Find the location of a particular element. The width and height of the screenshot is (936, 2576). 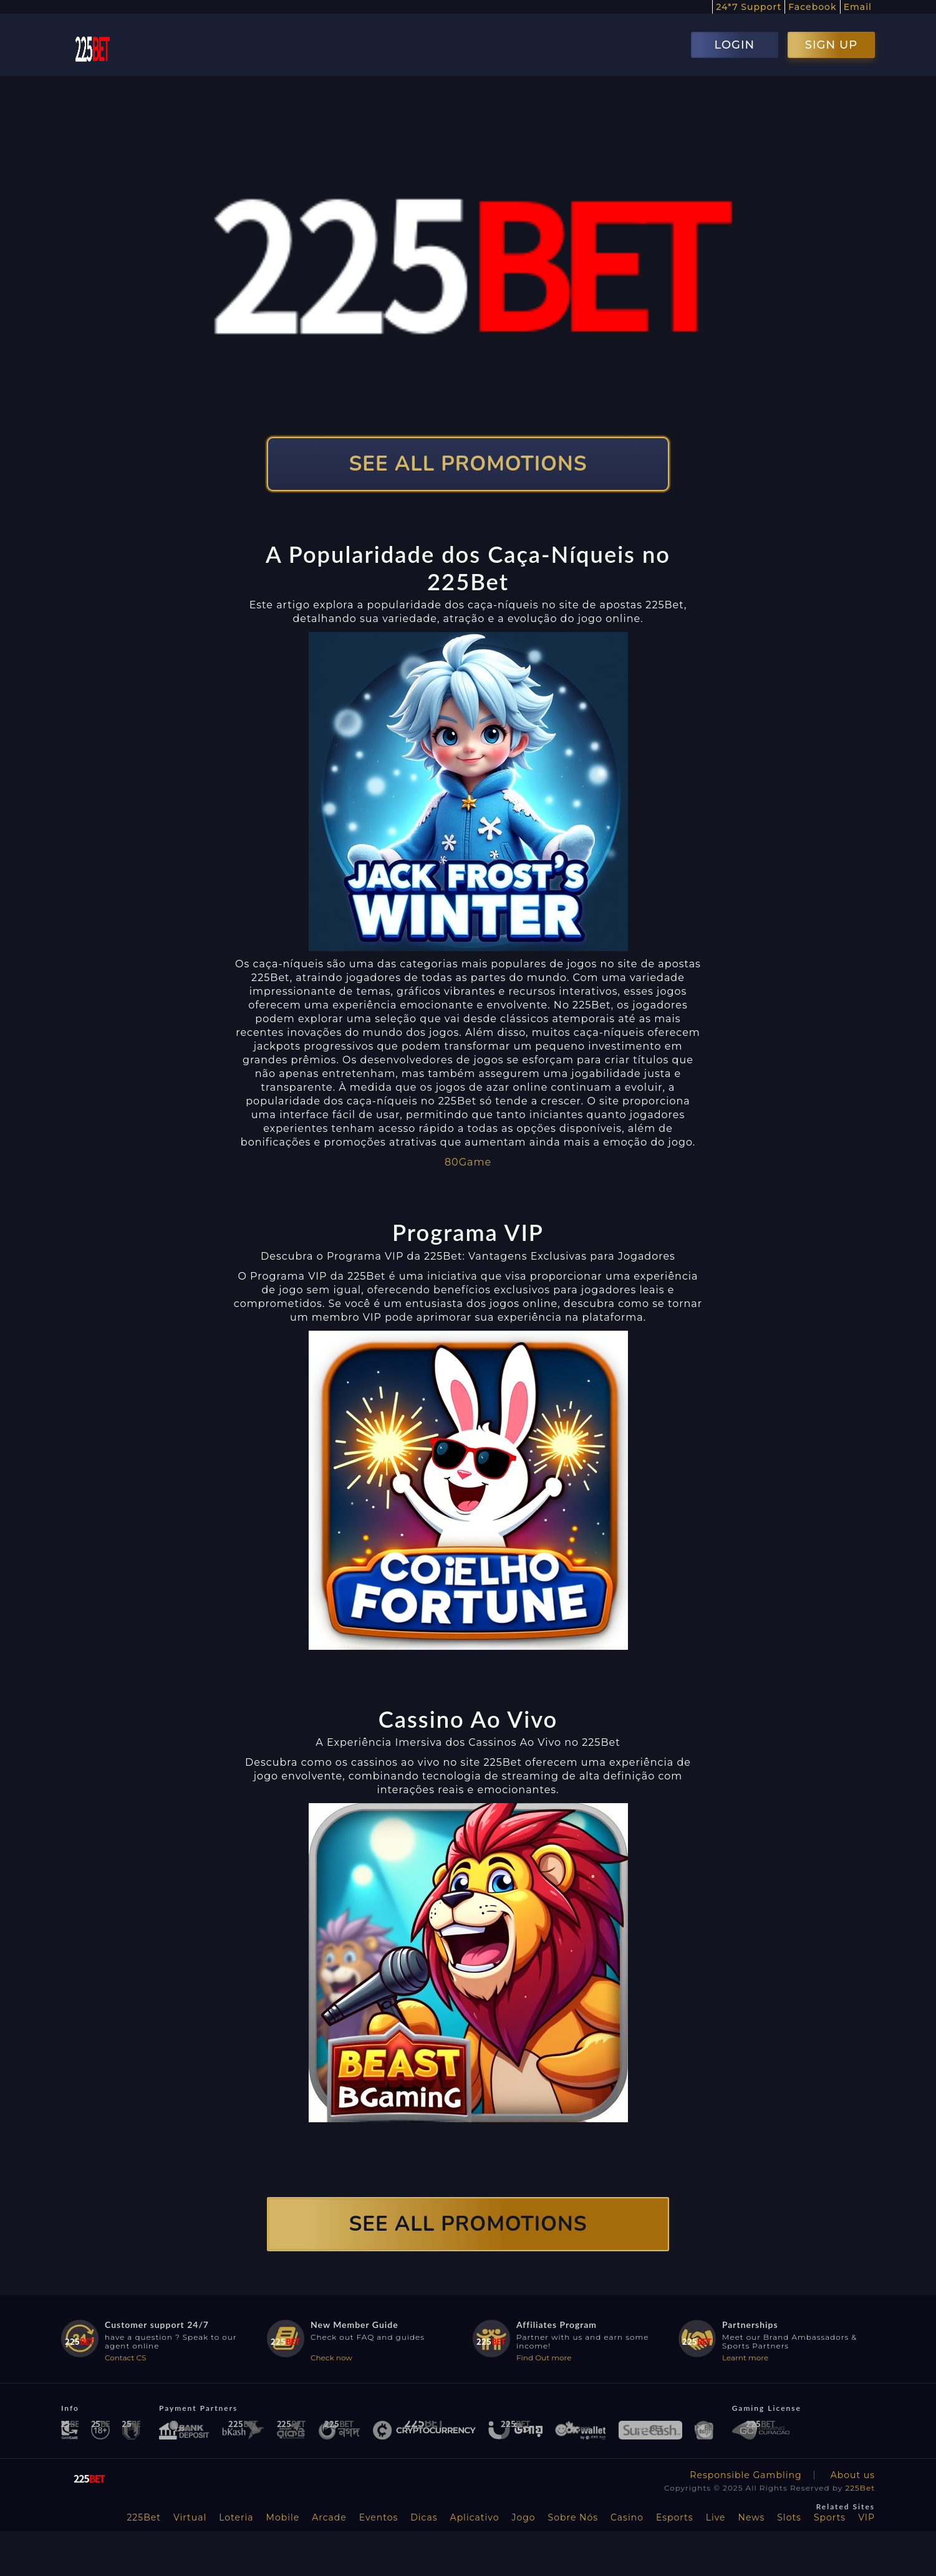

Check now is located at coordinates (331, 2357).